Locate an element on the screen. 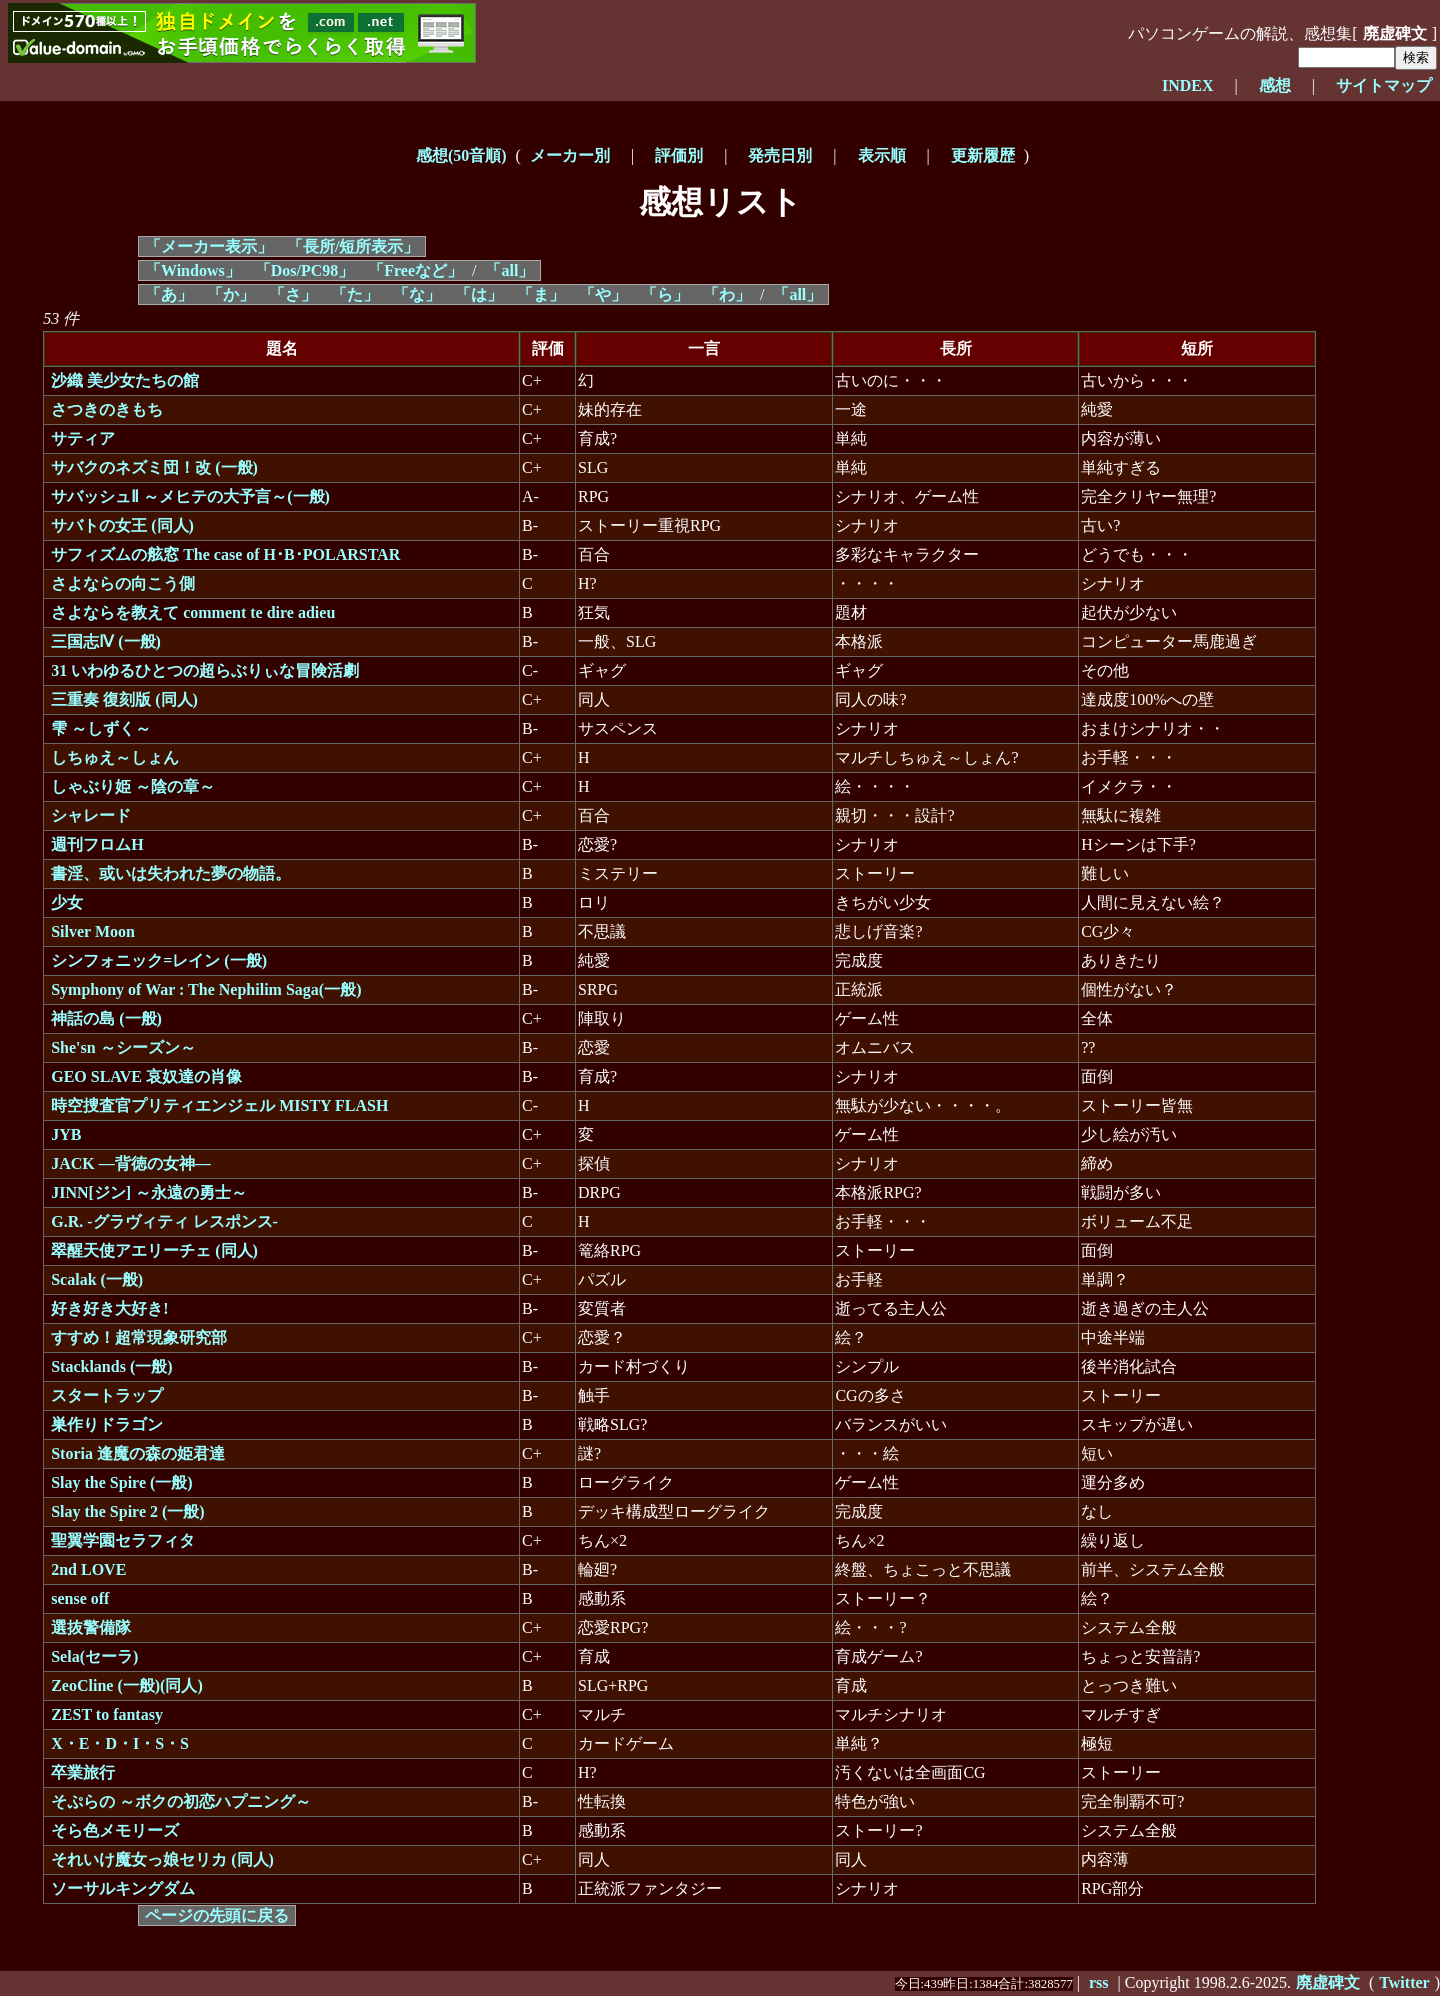  「Freeなど」 is located at coordinates (415, 270).